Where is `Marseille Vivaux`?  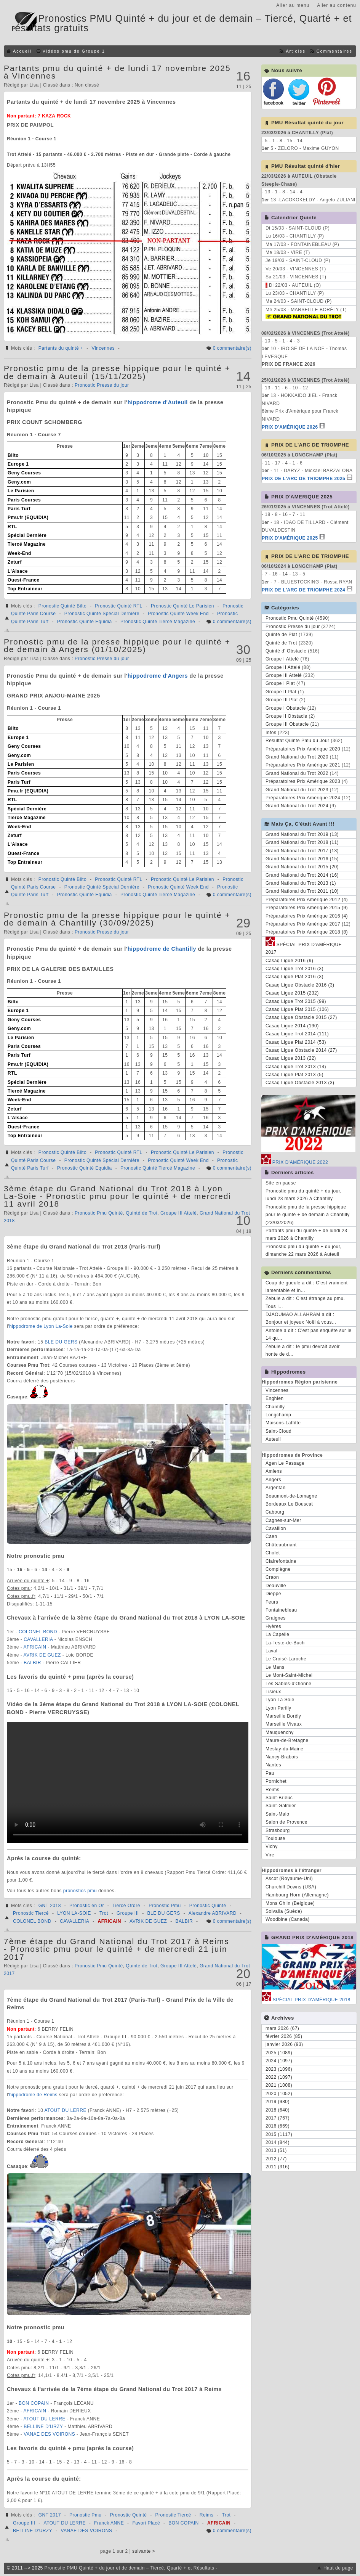
Marseille Vivaux is located at coordinates (284, 1724).